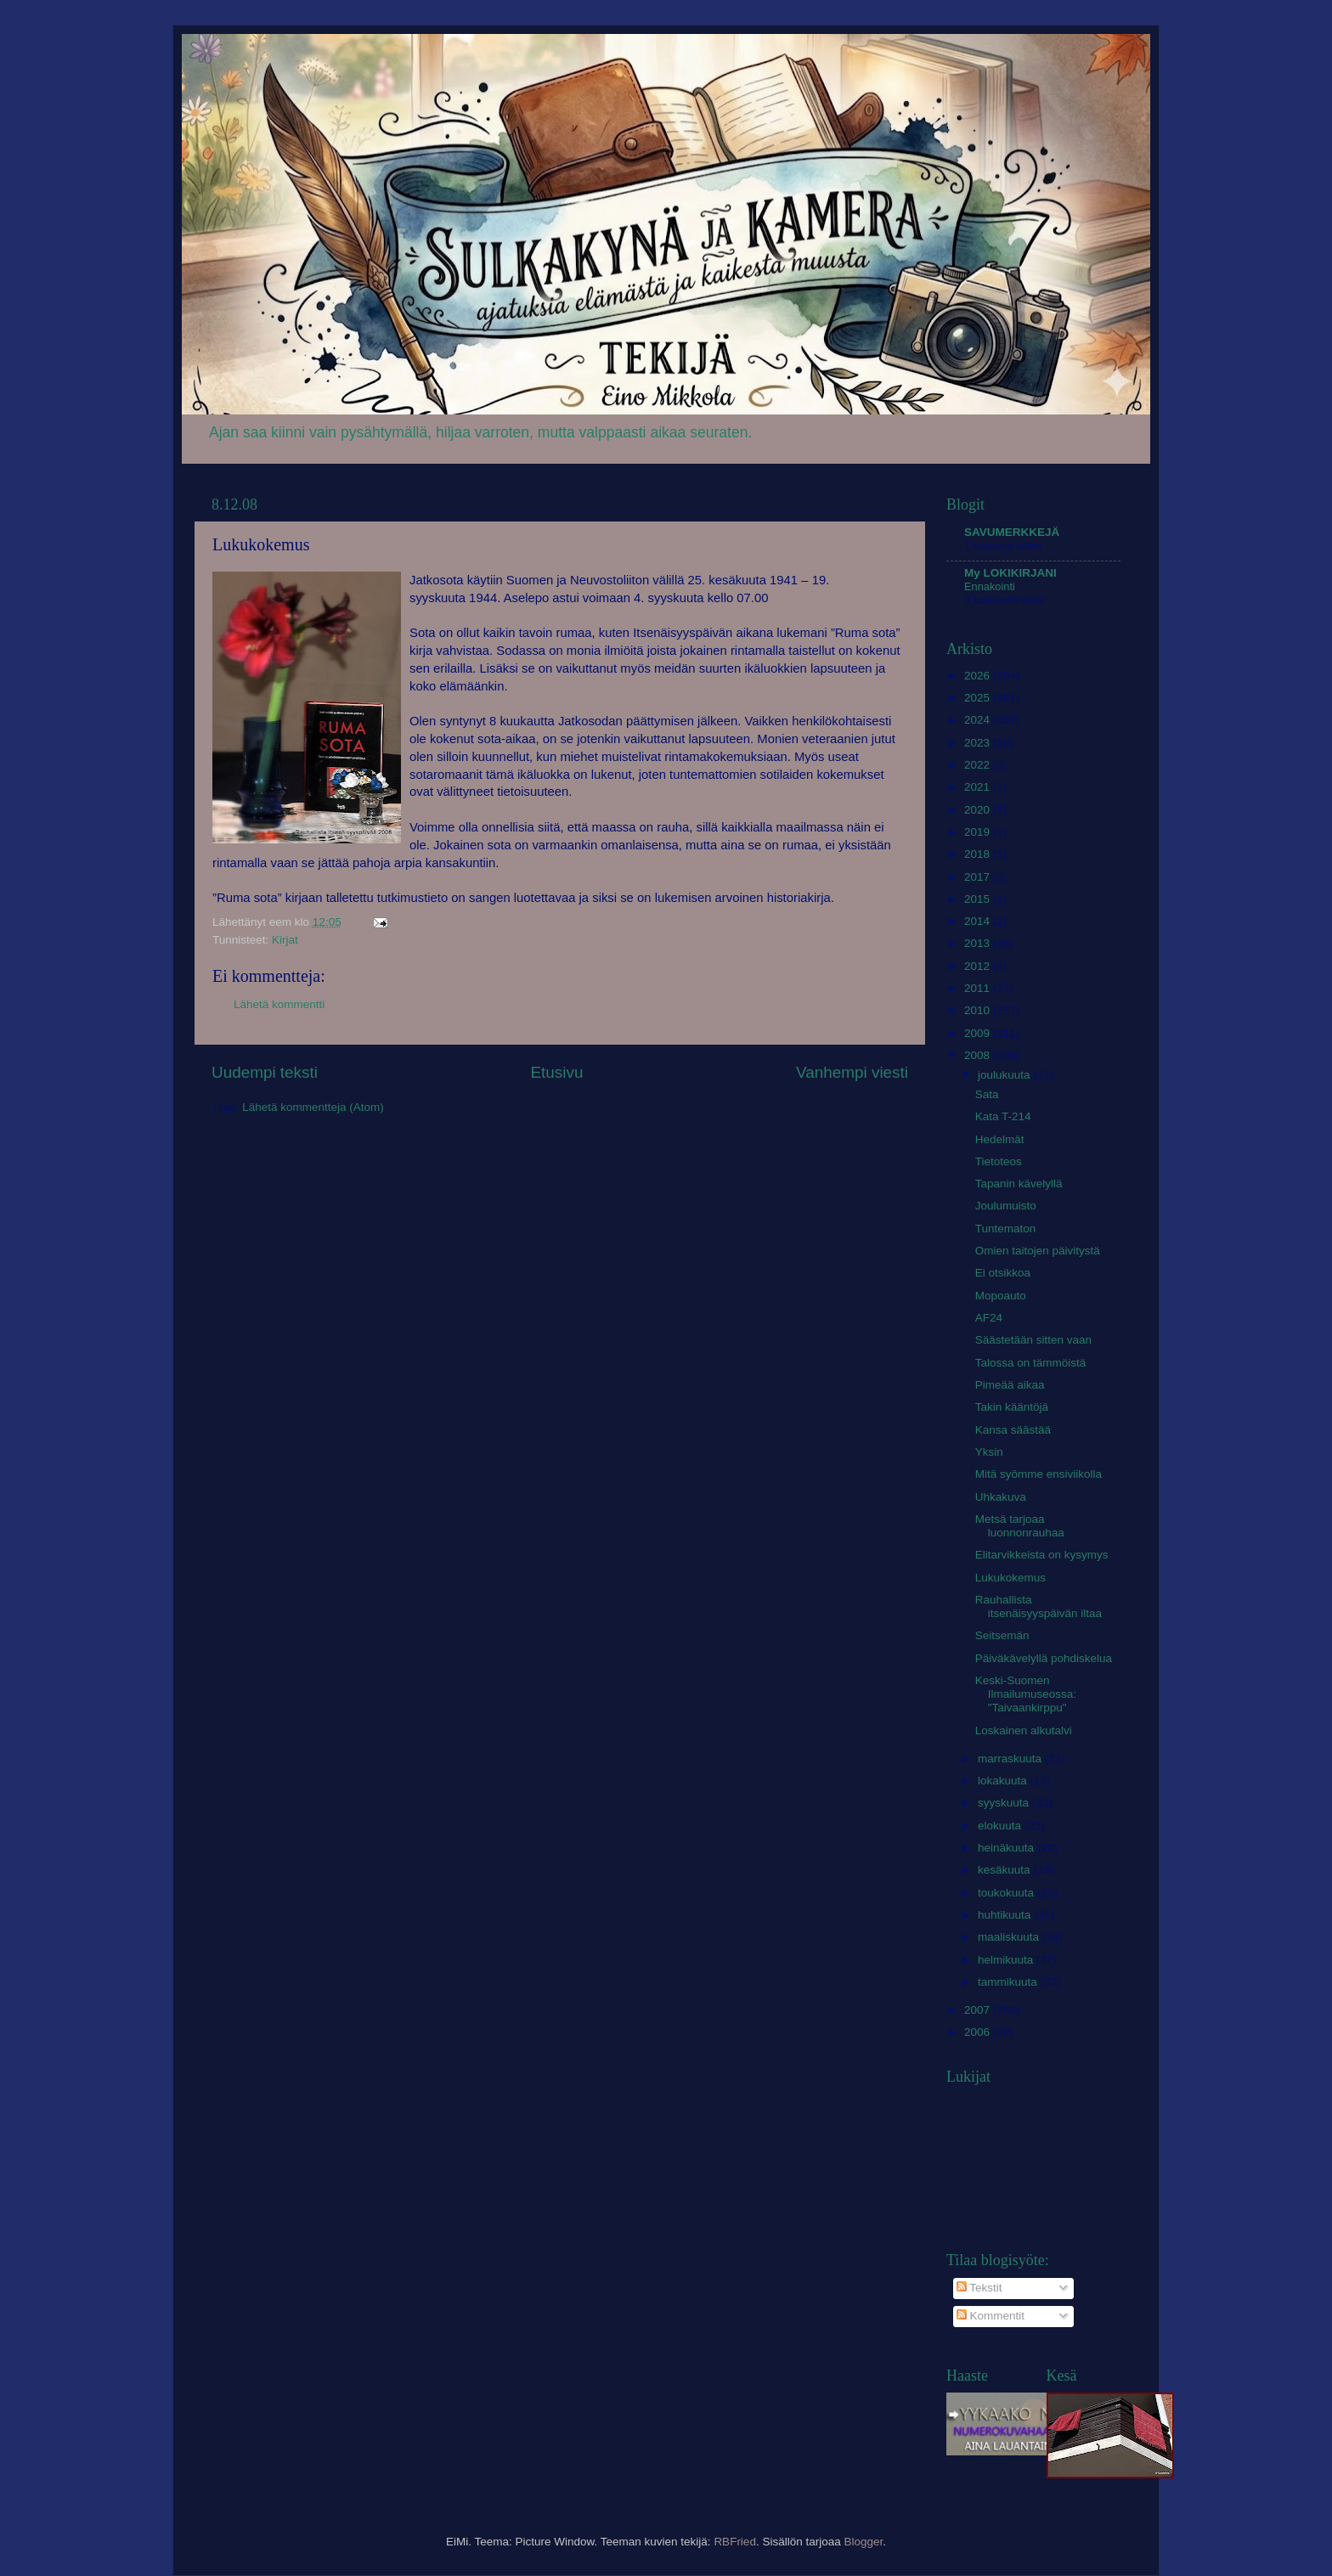 Image resolution: width=1332 pixels, height=2576 pixels. What do you see at coordinates (978, 742) in the screenshot?
I see `2023` at bounding box center [978, 742].